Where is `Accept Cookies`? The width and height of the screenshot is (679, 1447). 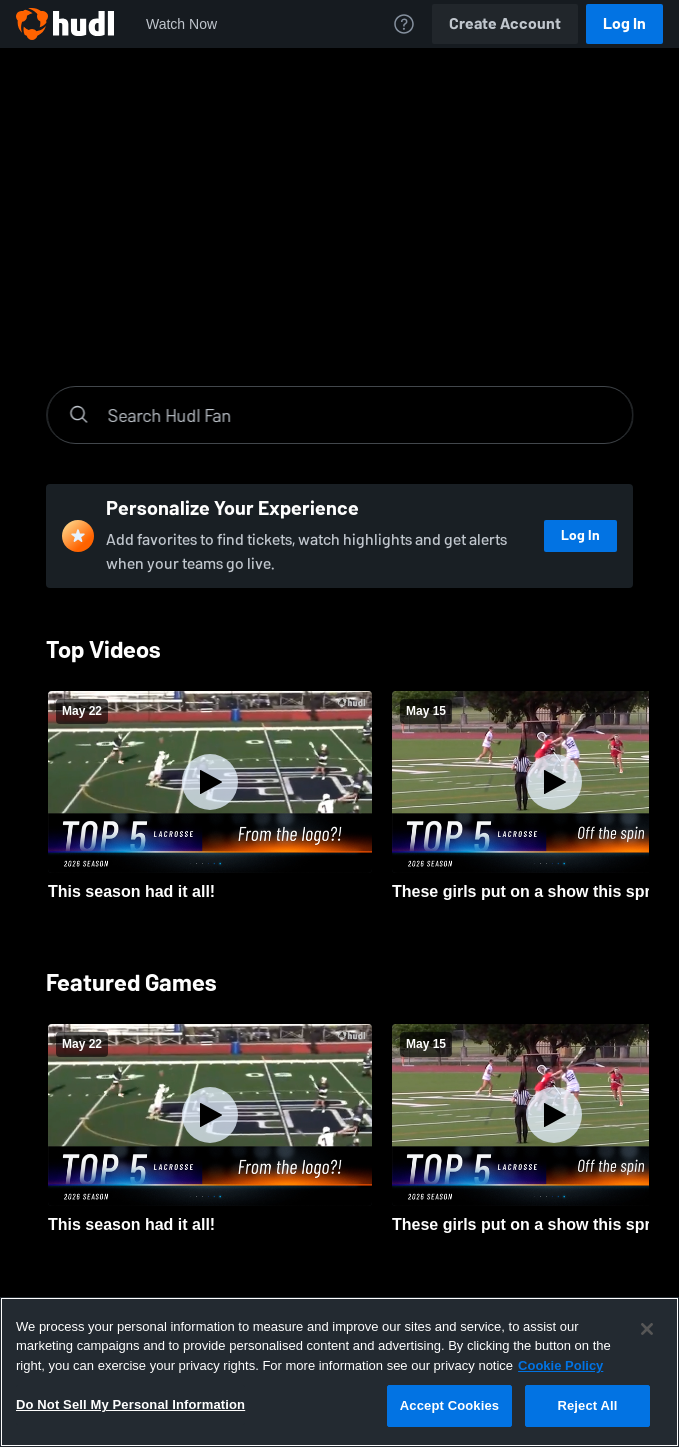 Accept Cookies is located at coordinates (449, 1405).